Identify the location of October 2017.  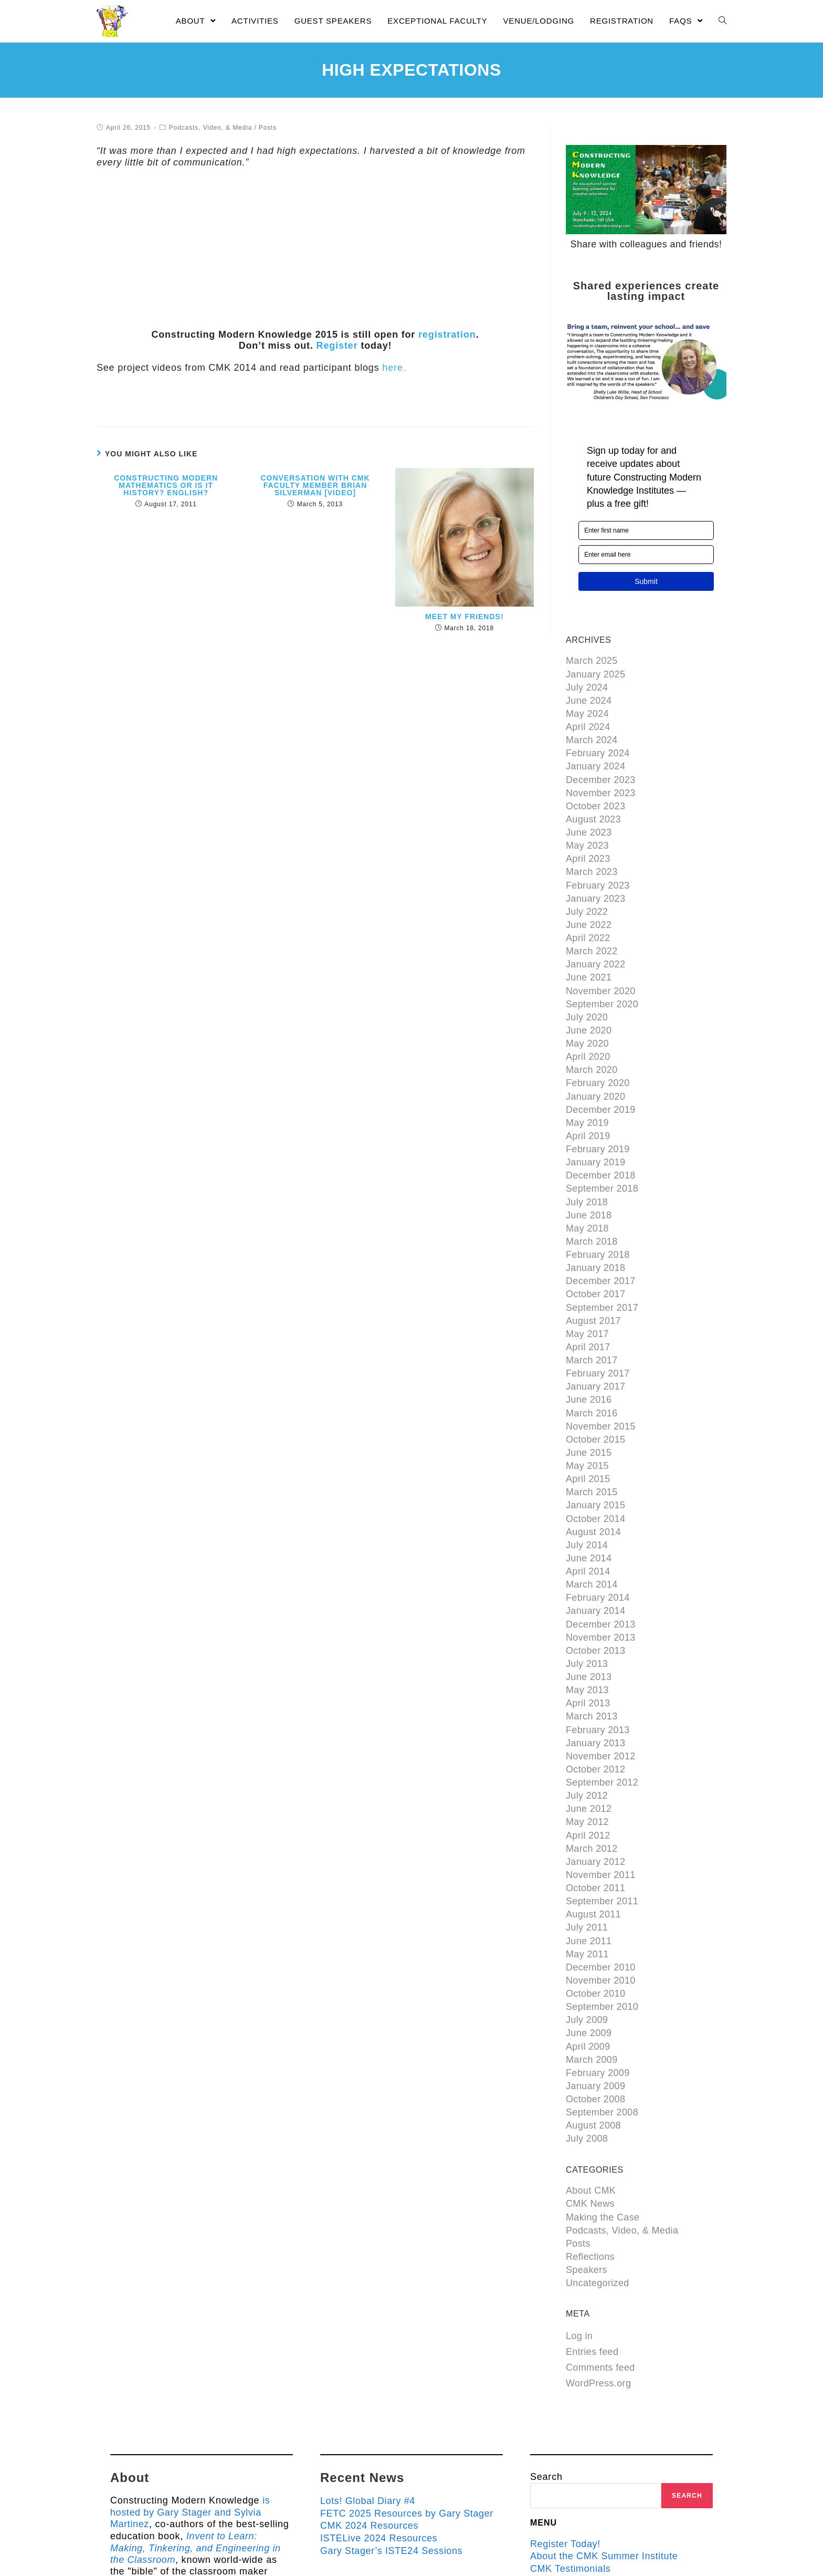
(596, 1229).